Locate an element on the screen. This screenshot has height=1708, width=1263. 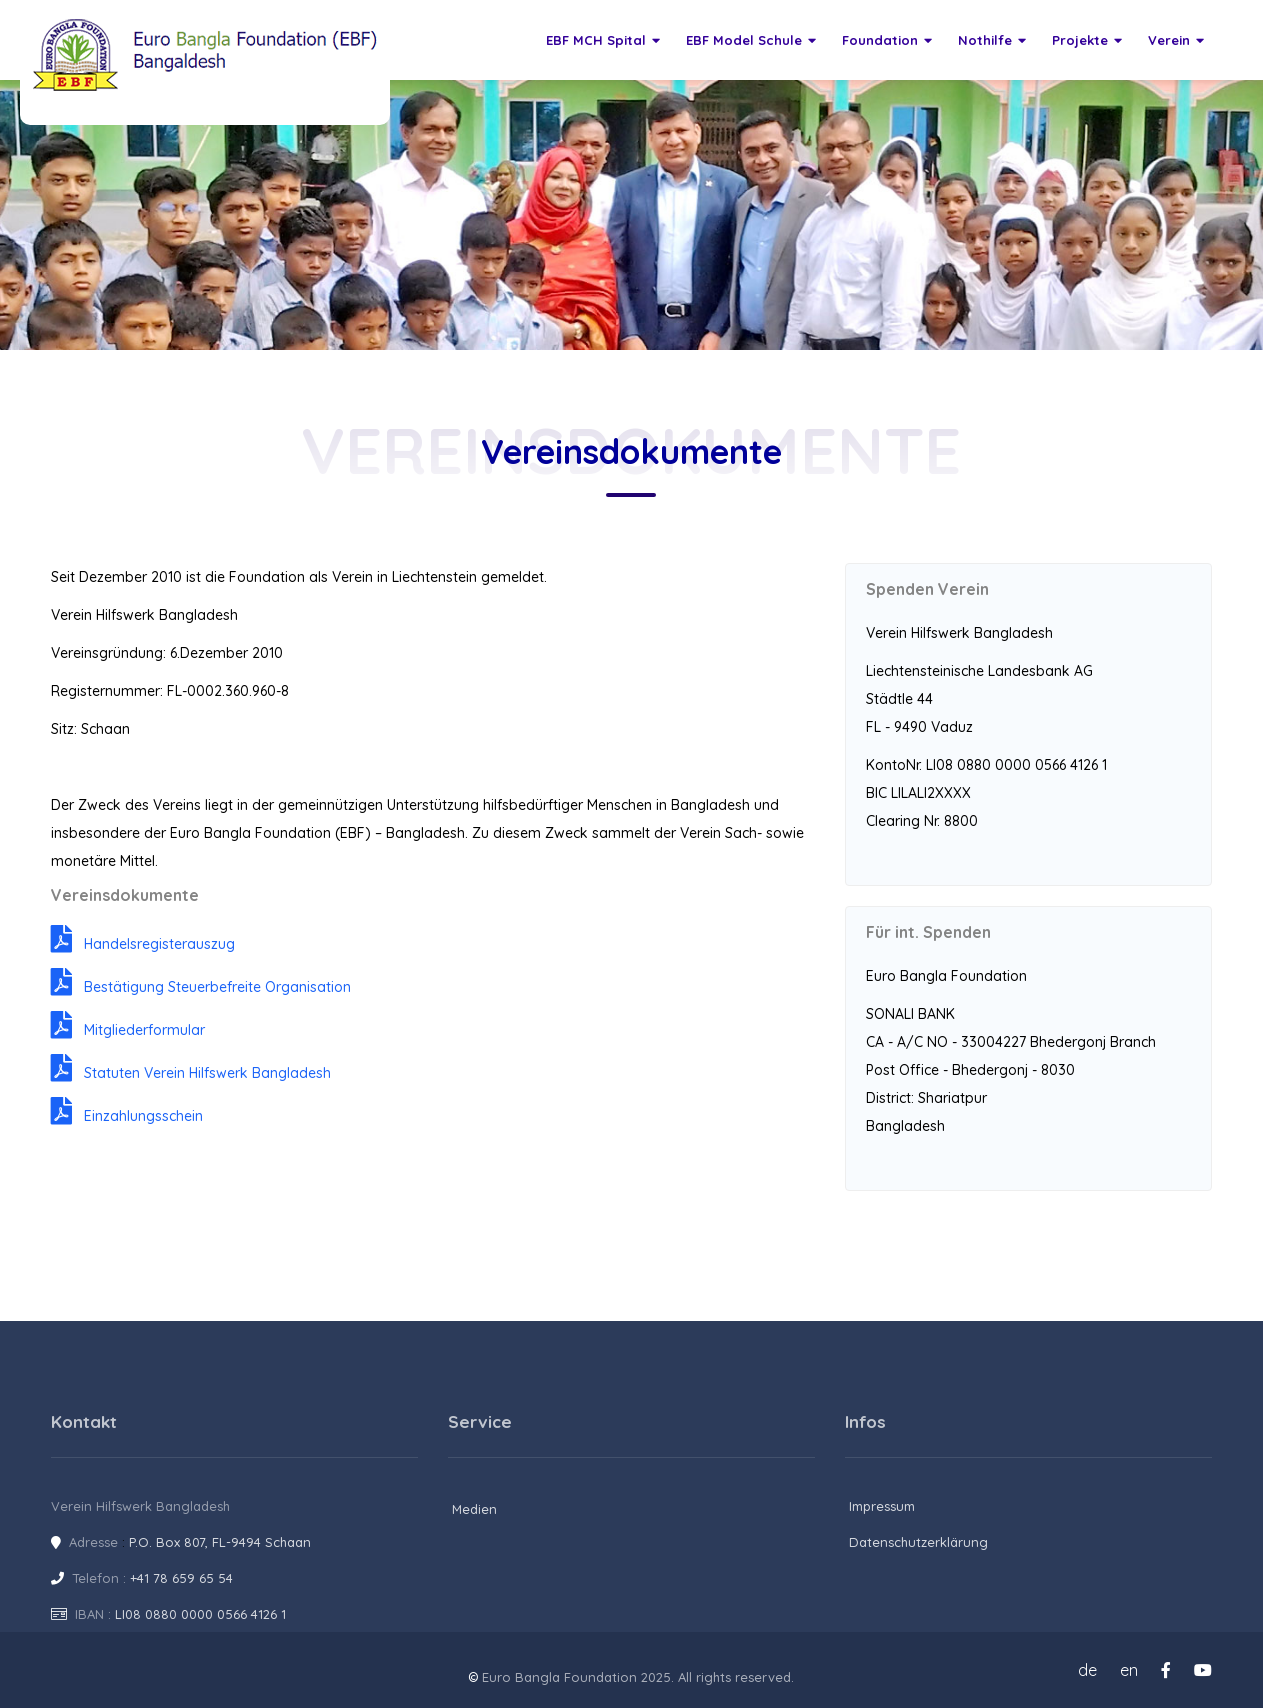
P.O. Box 807, FL-9494 Schaan is located at coordinates (220, 1542).